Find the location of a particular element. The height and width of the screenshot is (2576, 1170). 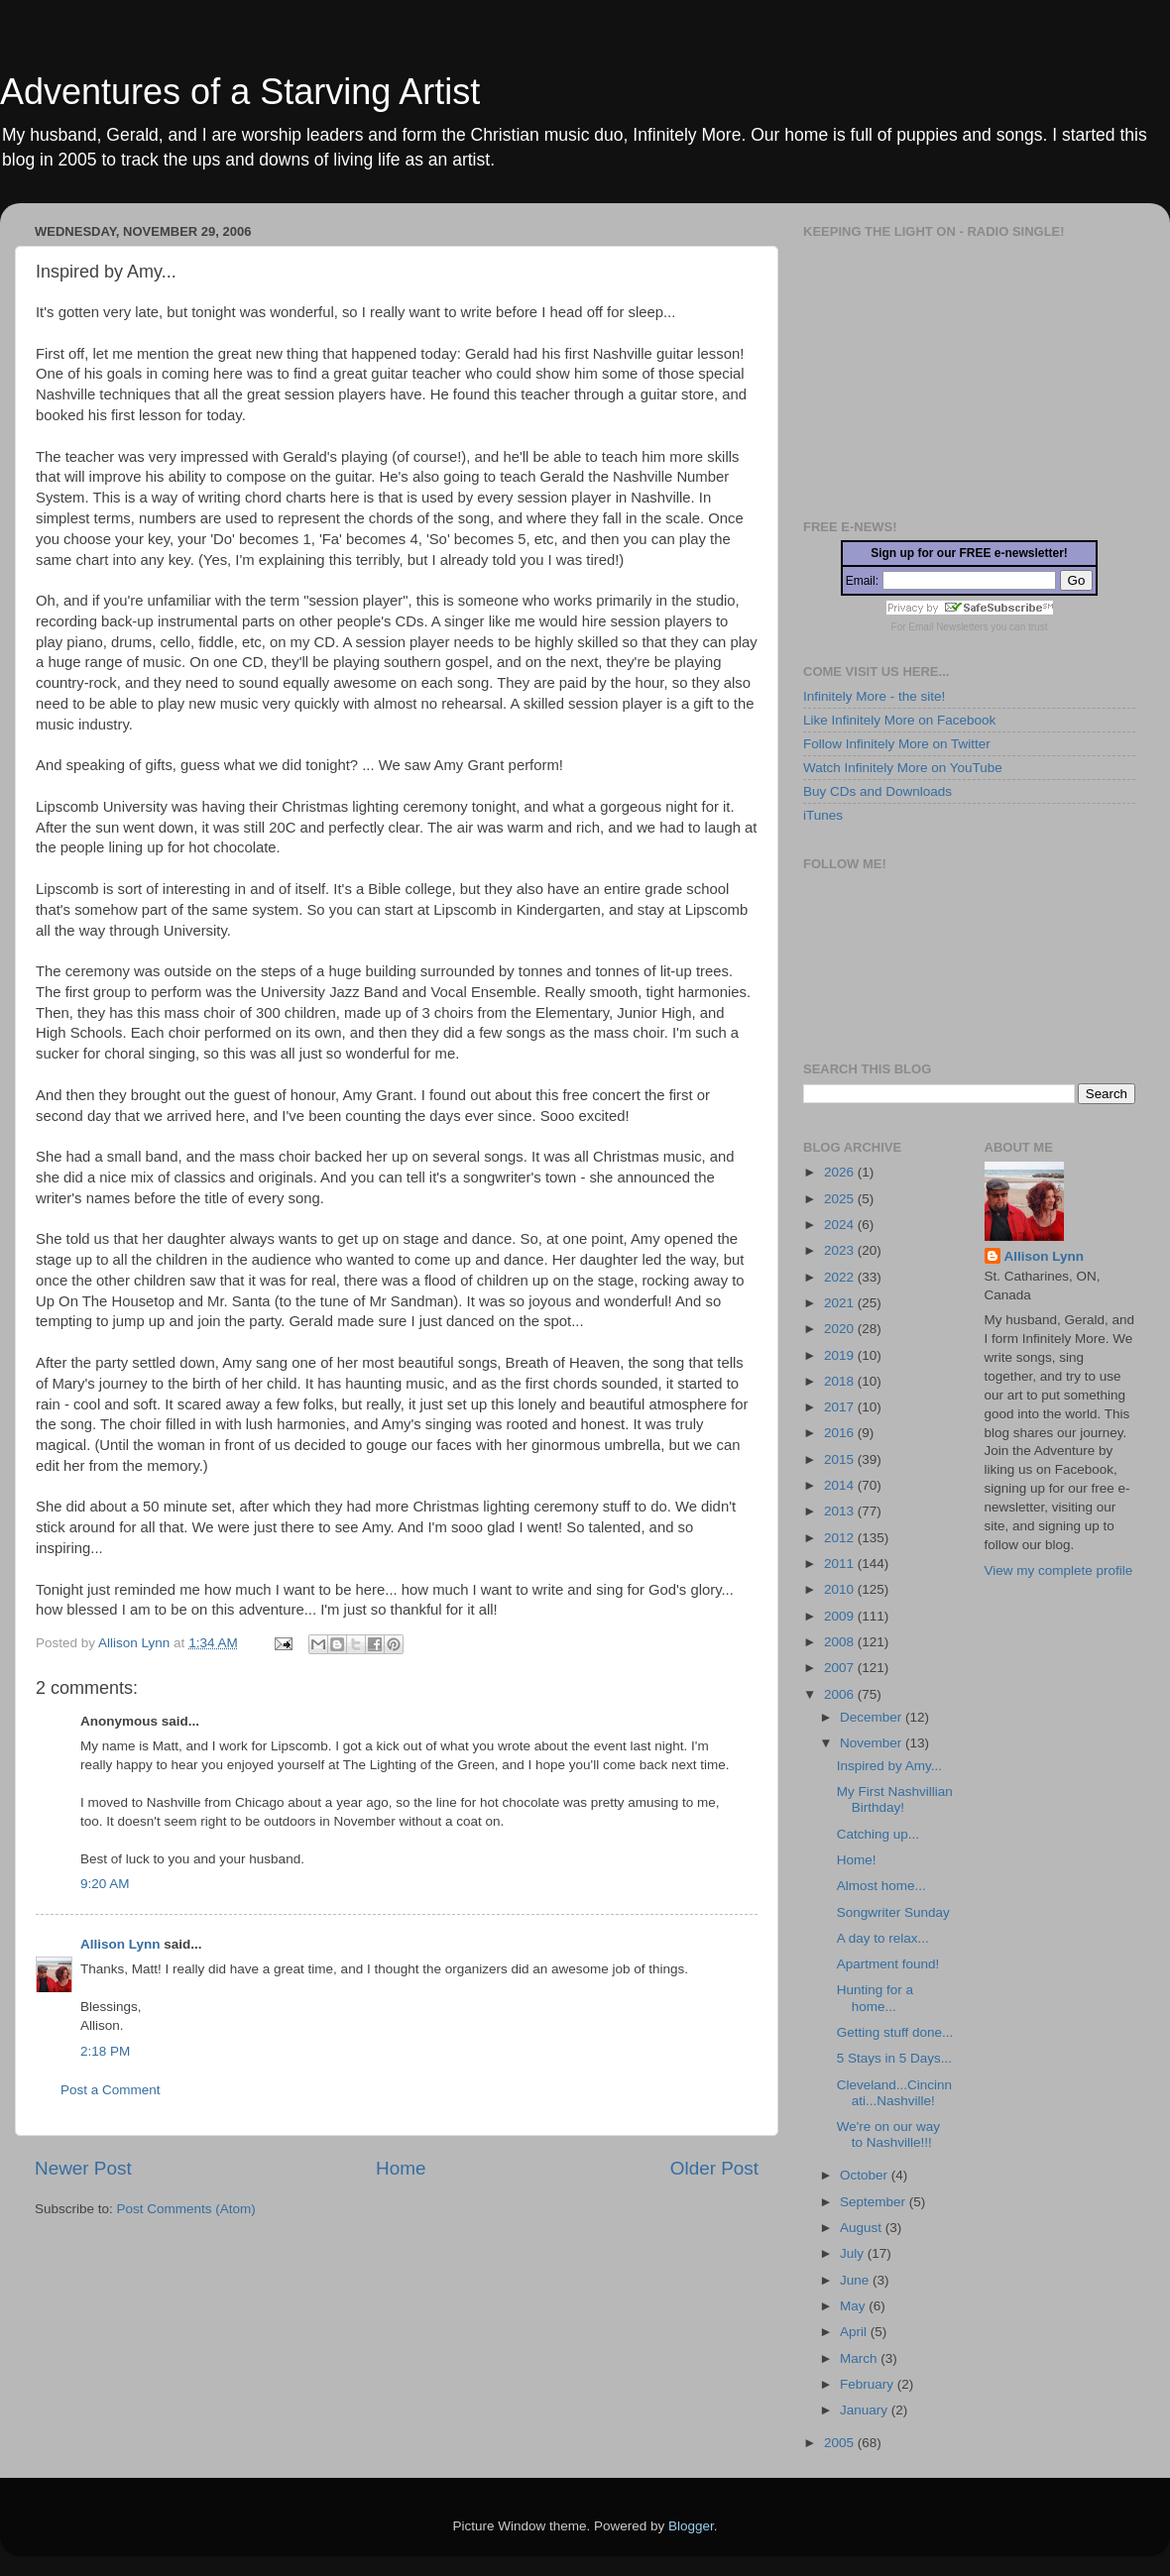

March is located at coordinates (860, 2358).